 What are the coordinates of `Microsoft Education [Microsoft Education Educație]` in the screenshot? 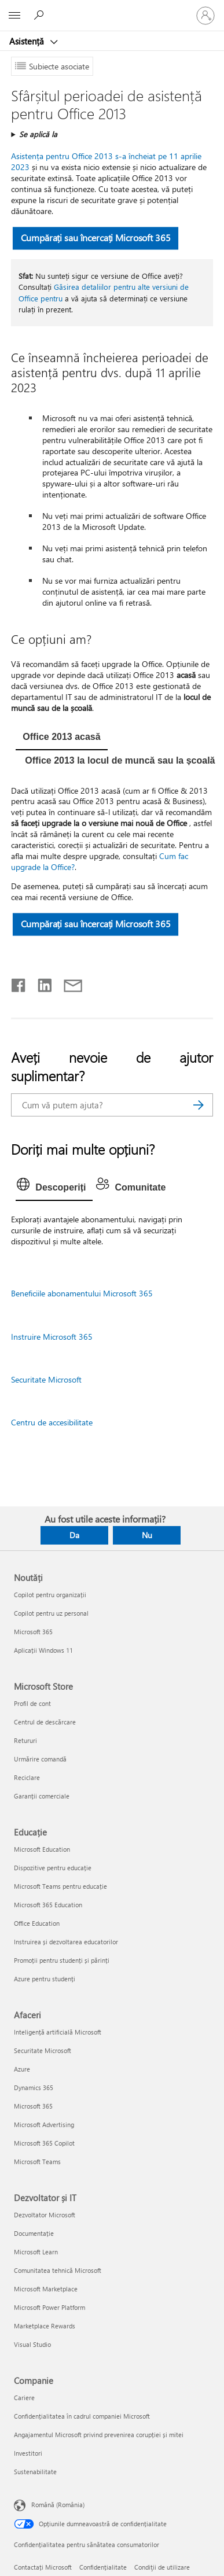 It's located at (42, 1849).